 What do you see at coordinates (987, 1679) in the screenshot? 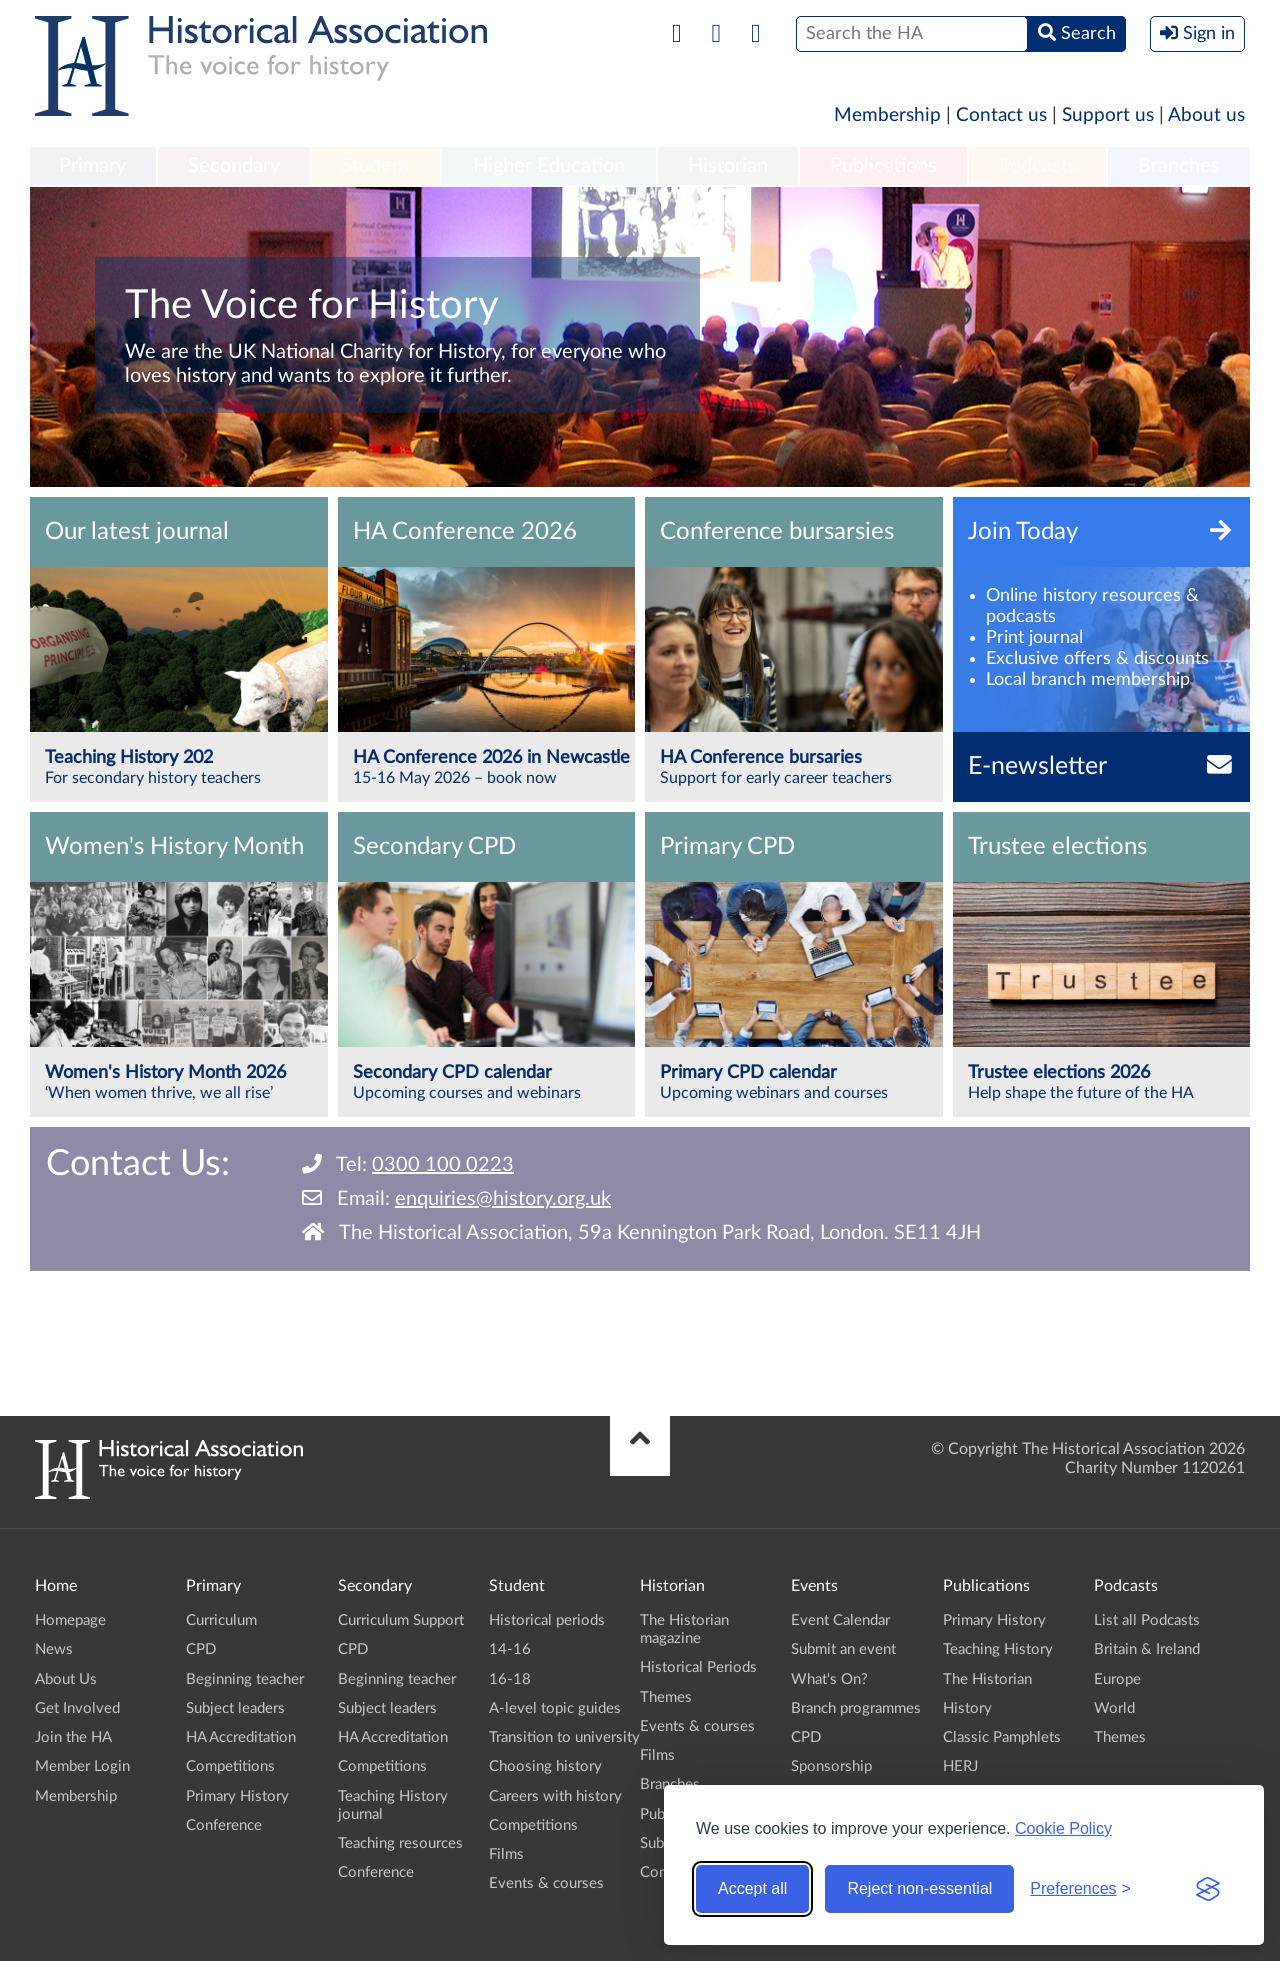
I see `The Historian` at bounding box center [987, 1679].